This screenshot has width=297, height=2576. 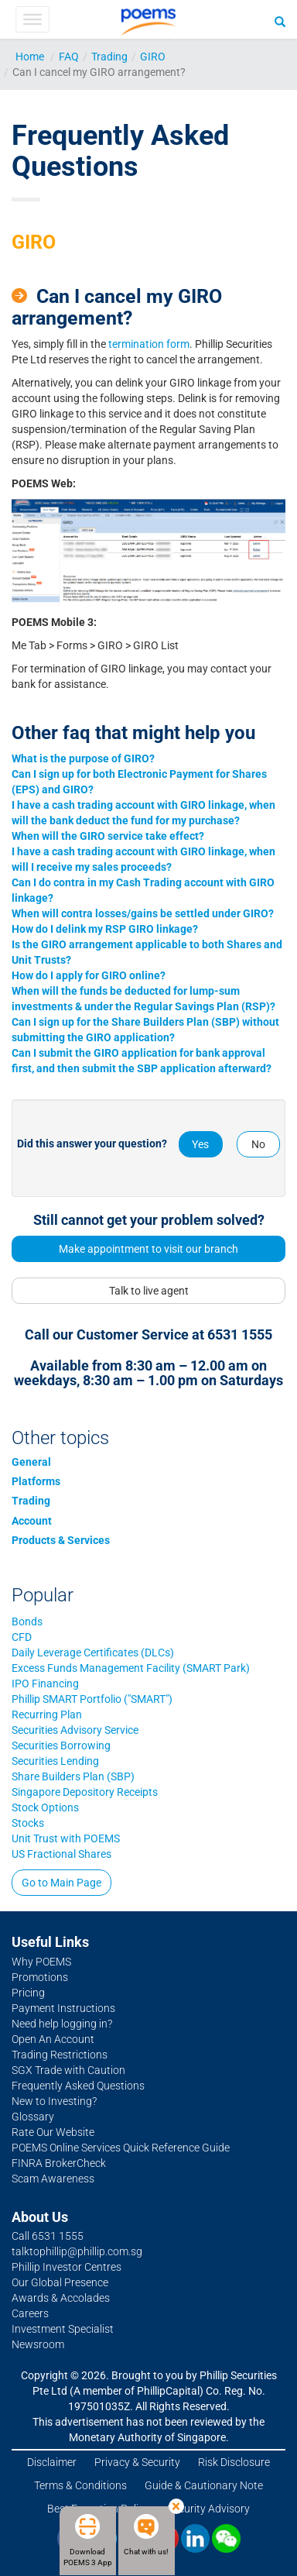 What do you see at coordinates (61, 1745) in the screenshot?
I see `Securities Borrowing` at bounding box center [61, 1745].